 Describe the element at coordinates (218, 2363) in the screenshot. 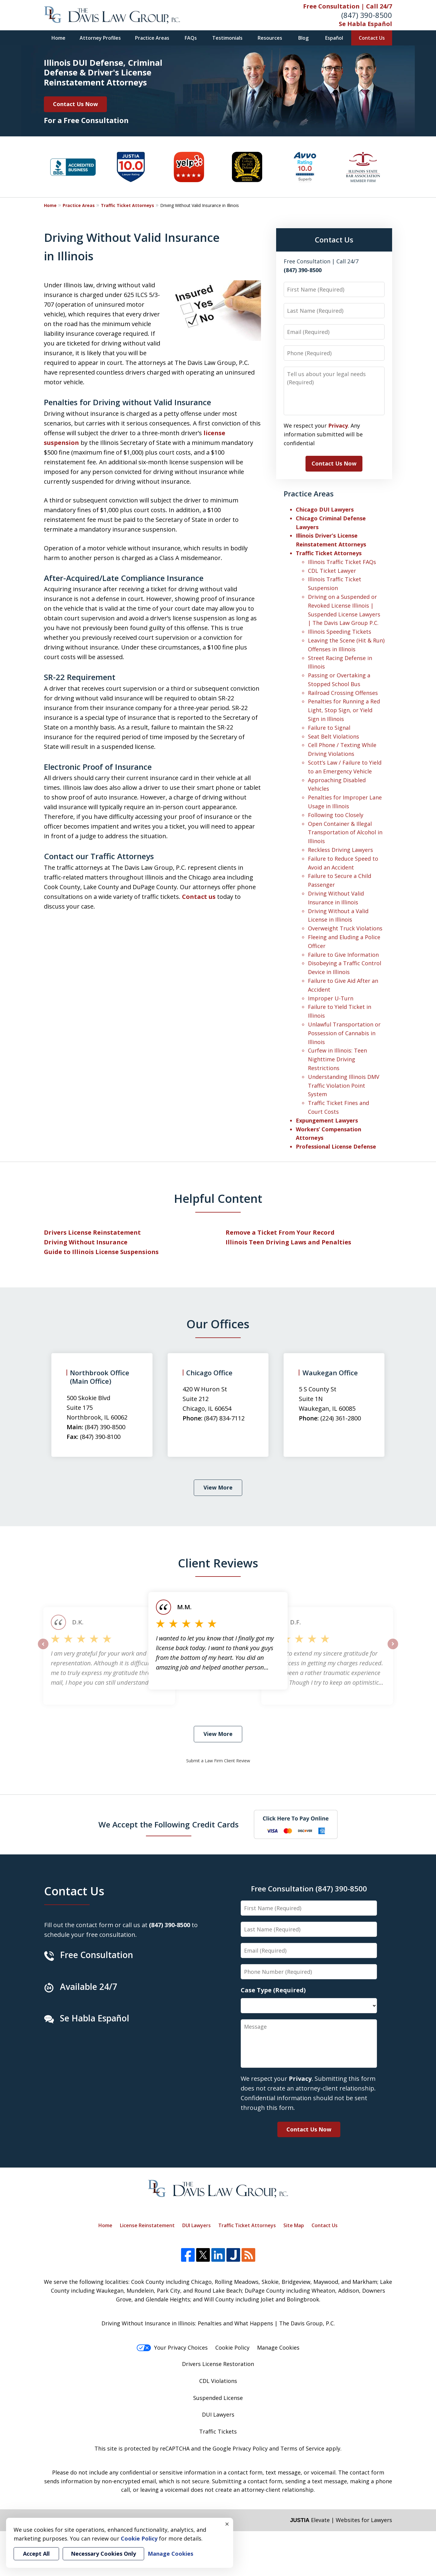

I see `Drivers License Restoration` at that location.